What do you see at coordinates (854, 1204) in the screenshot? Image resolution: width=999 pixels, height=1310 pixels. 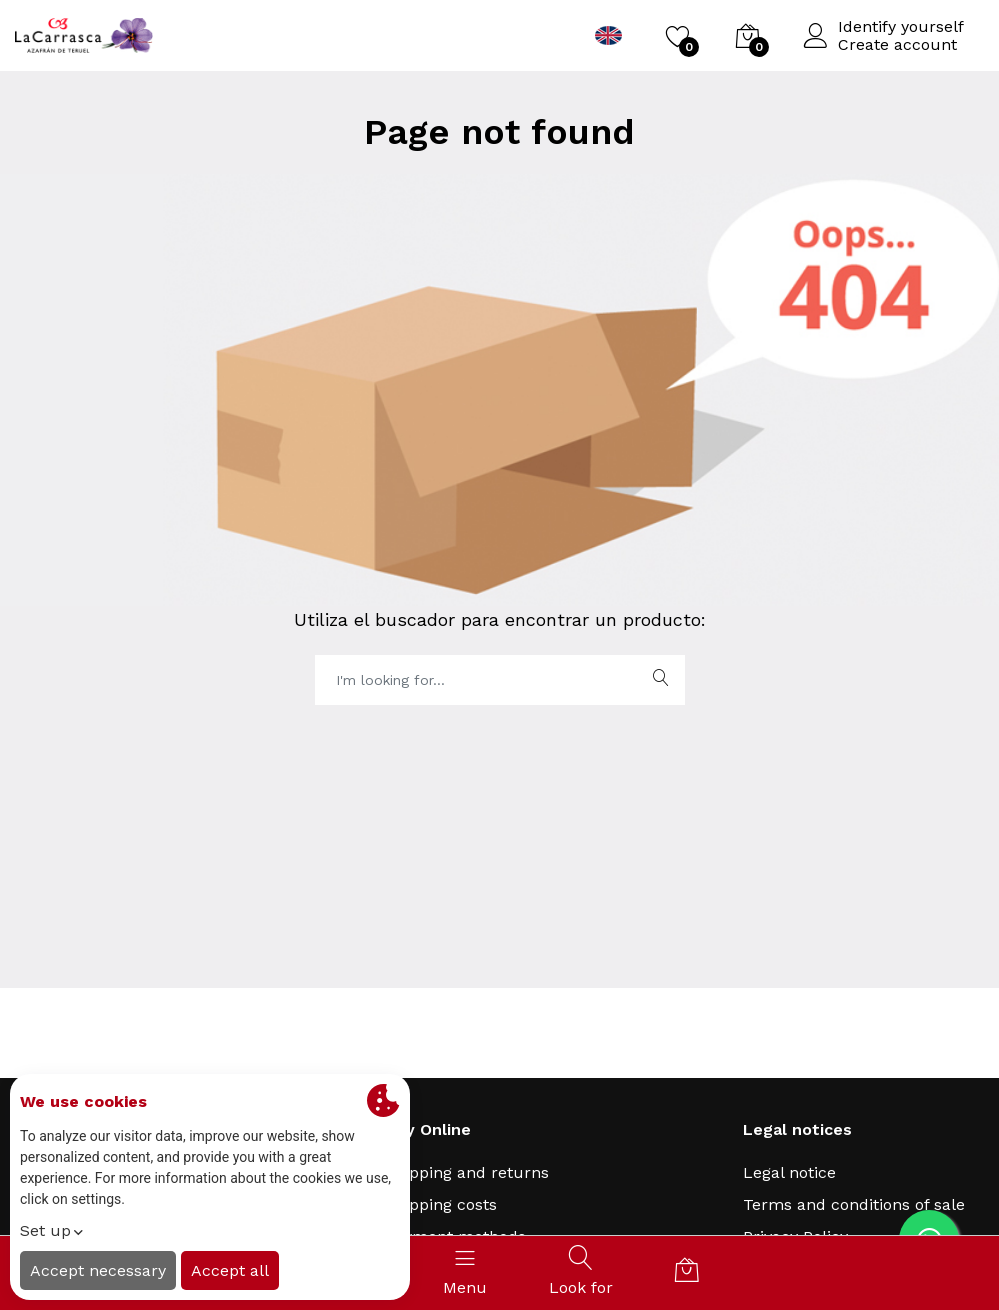 I see `Terms and conditions of sale` at bounding box center [854, 1204].